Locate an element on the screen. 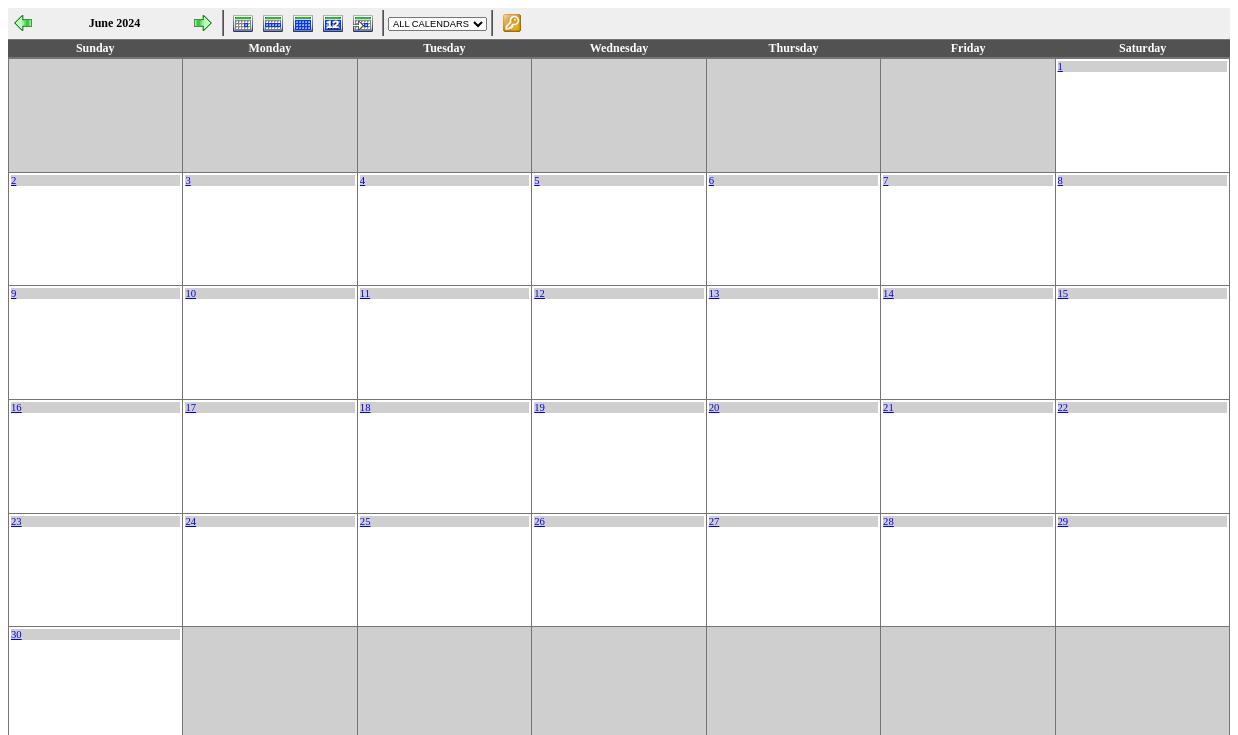  26 is located at coordinates (539, 521).